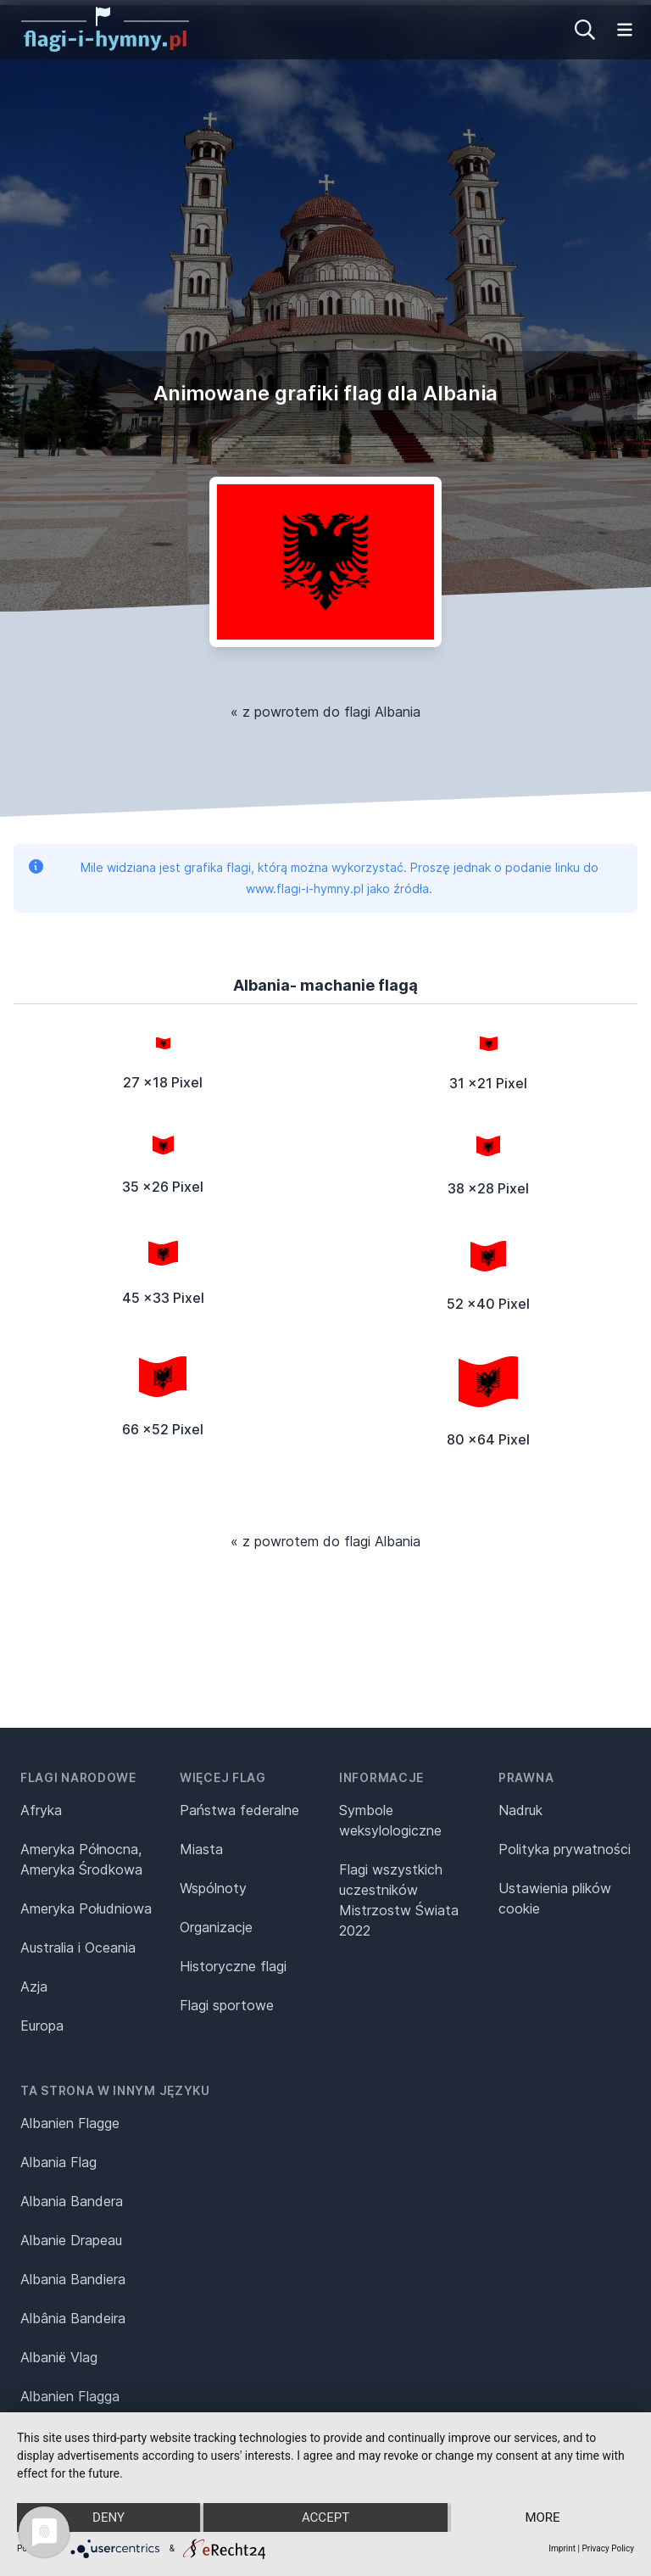  What do you see at coordinates (213, 1888) in the screenshot?
I see `Wspólnoty` at bounding box center [213, 1888].